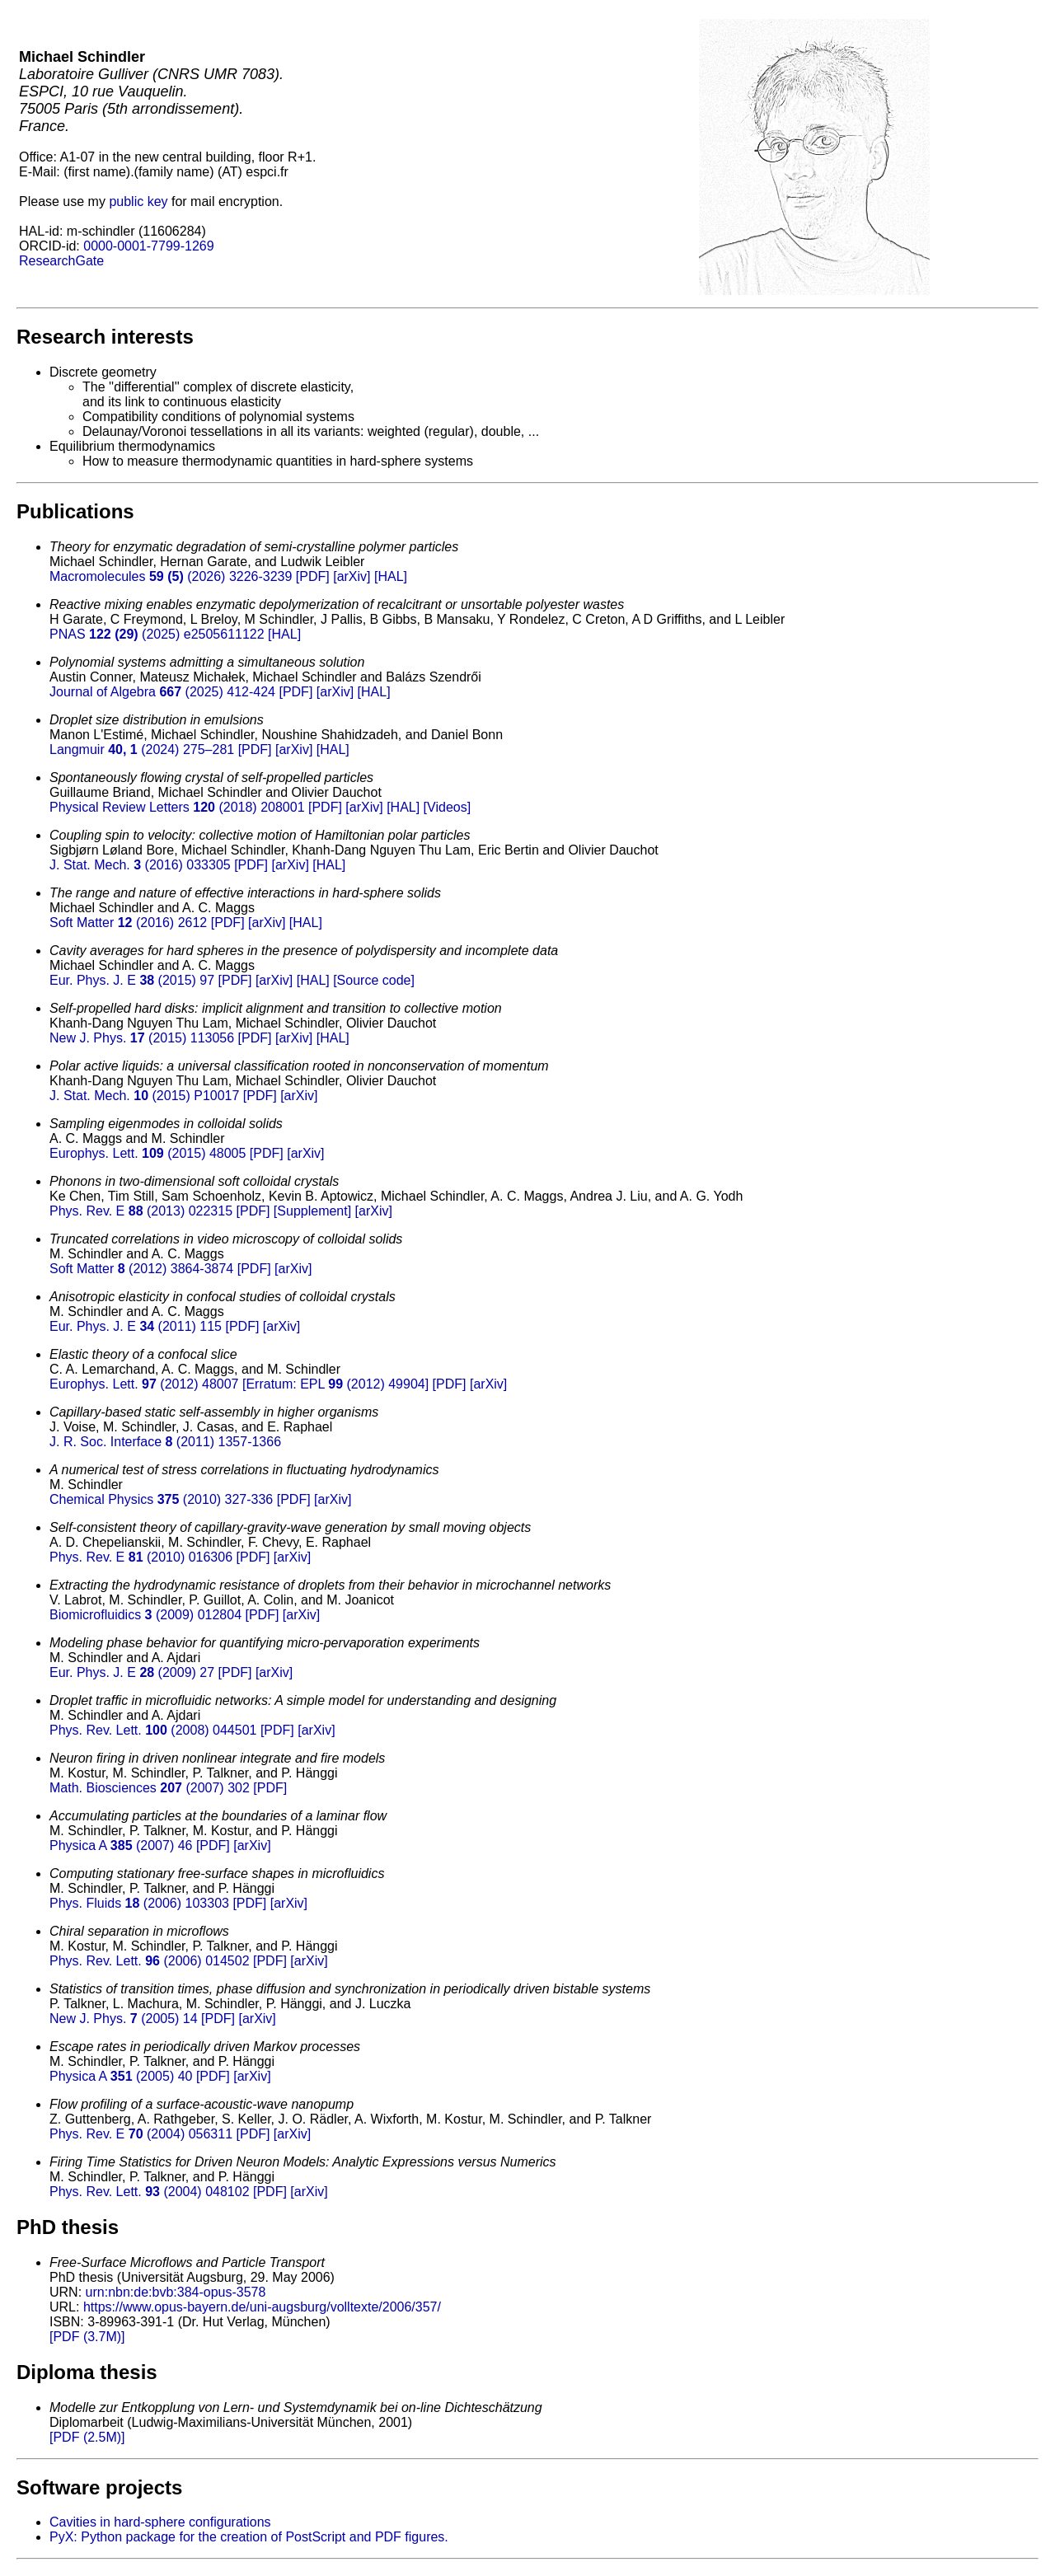 This screenshot has height=2576, width=1055. What do you see at coordinates (139, 1903) in the screenshot?
I see `Phys. Fluids (2006) 103303` at bounding box center [139, 1903].